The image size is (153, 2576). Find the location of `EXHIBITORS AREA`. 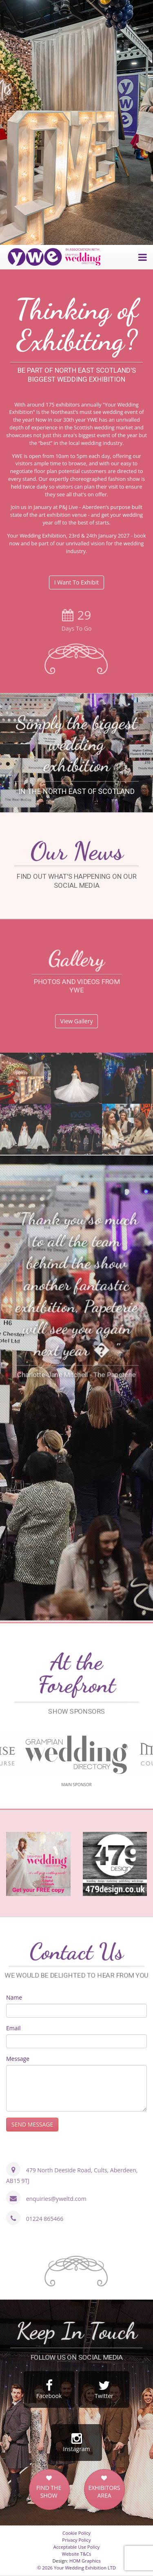

EXHIBITORS AREA is located at coordinates (104, 2491).